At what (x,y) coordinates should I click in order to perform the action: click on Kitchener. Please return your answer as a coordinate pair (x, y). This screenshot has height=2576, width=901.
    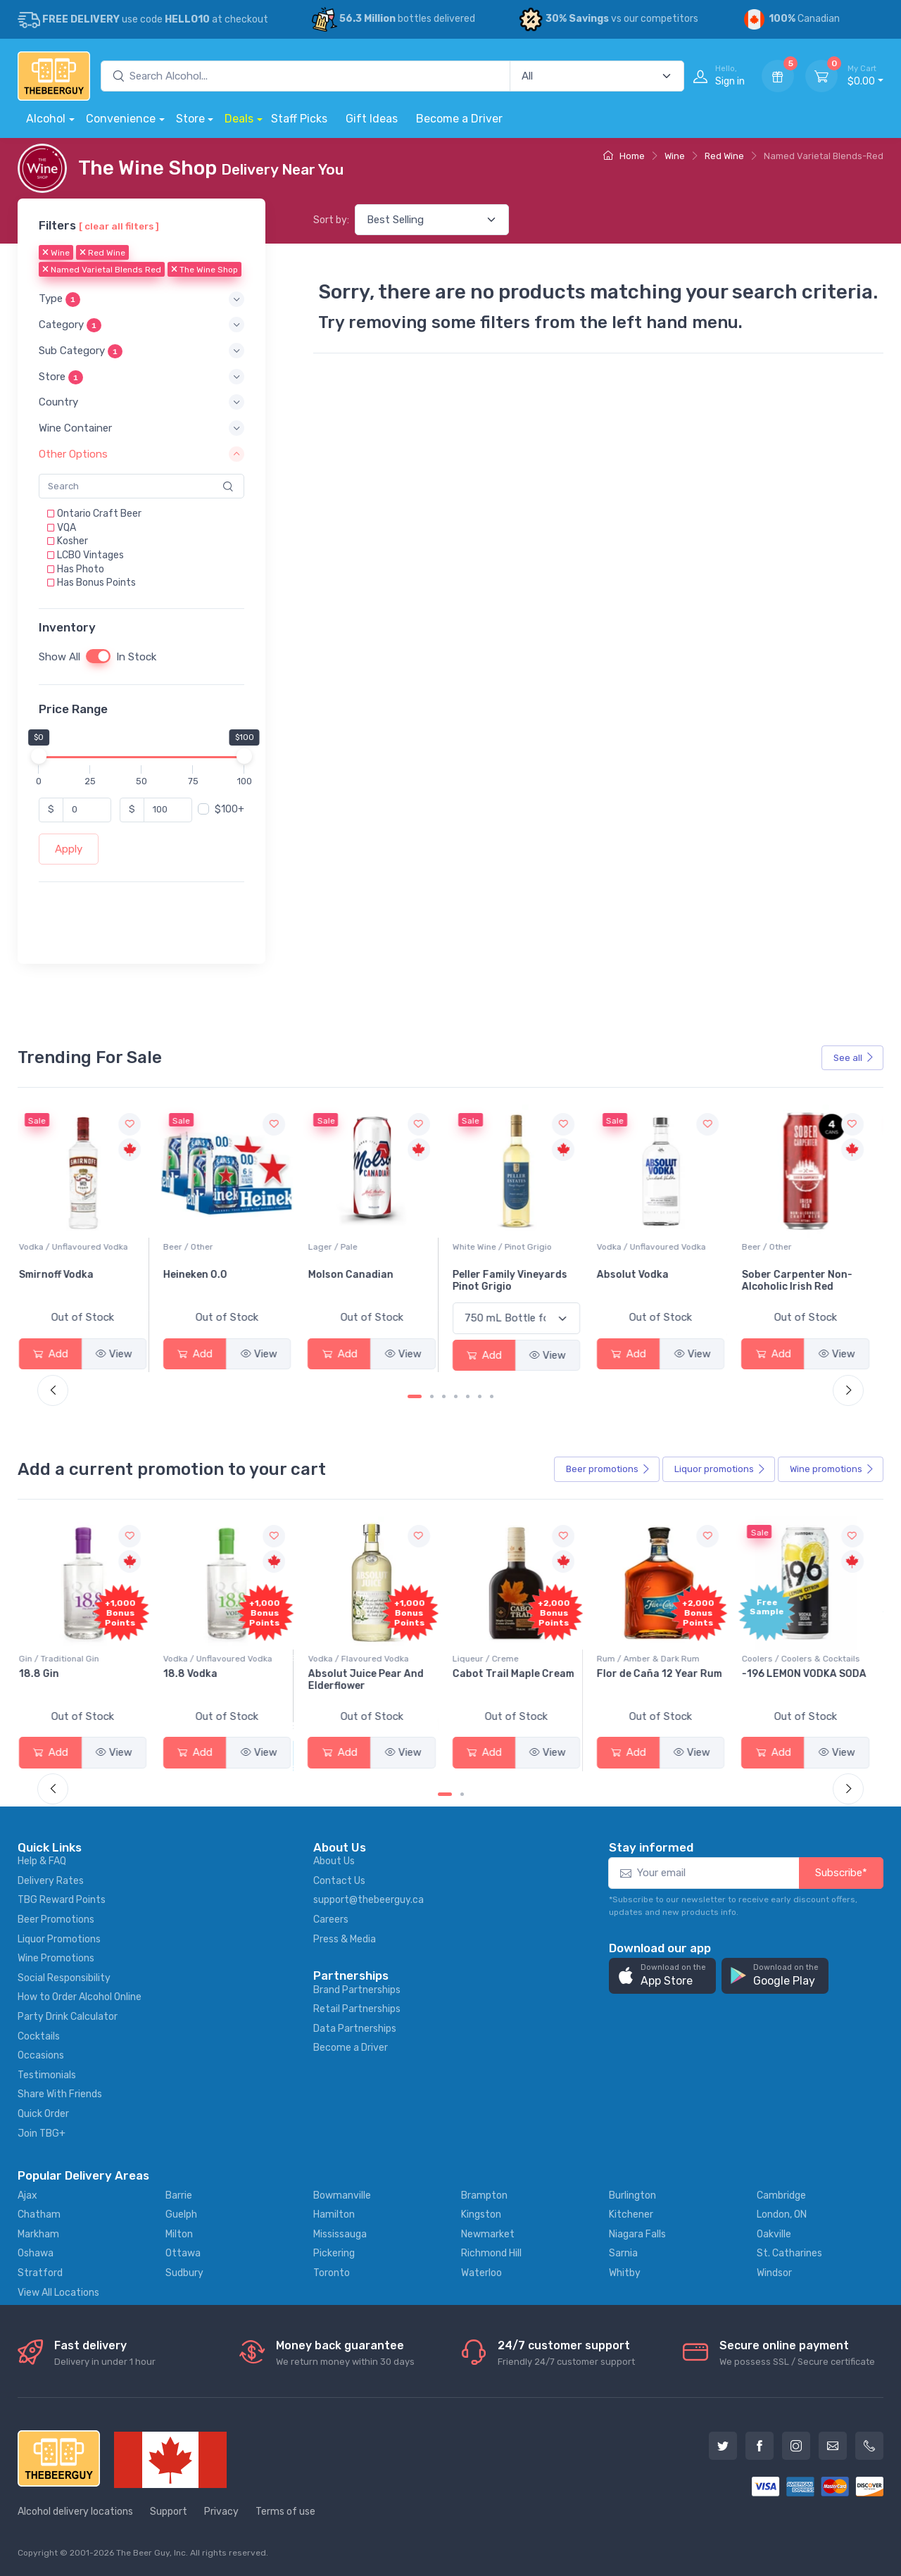
    Looking at the image, I should click on (631, 2214).